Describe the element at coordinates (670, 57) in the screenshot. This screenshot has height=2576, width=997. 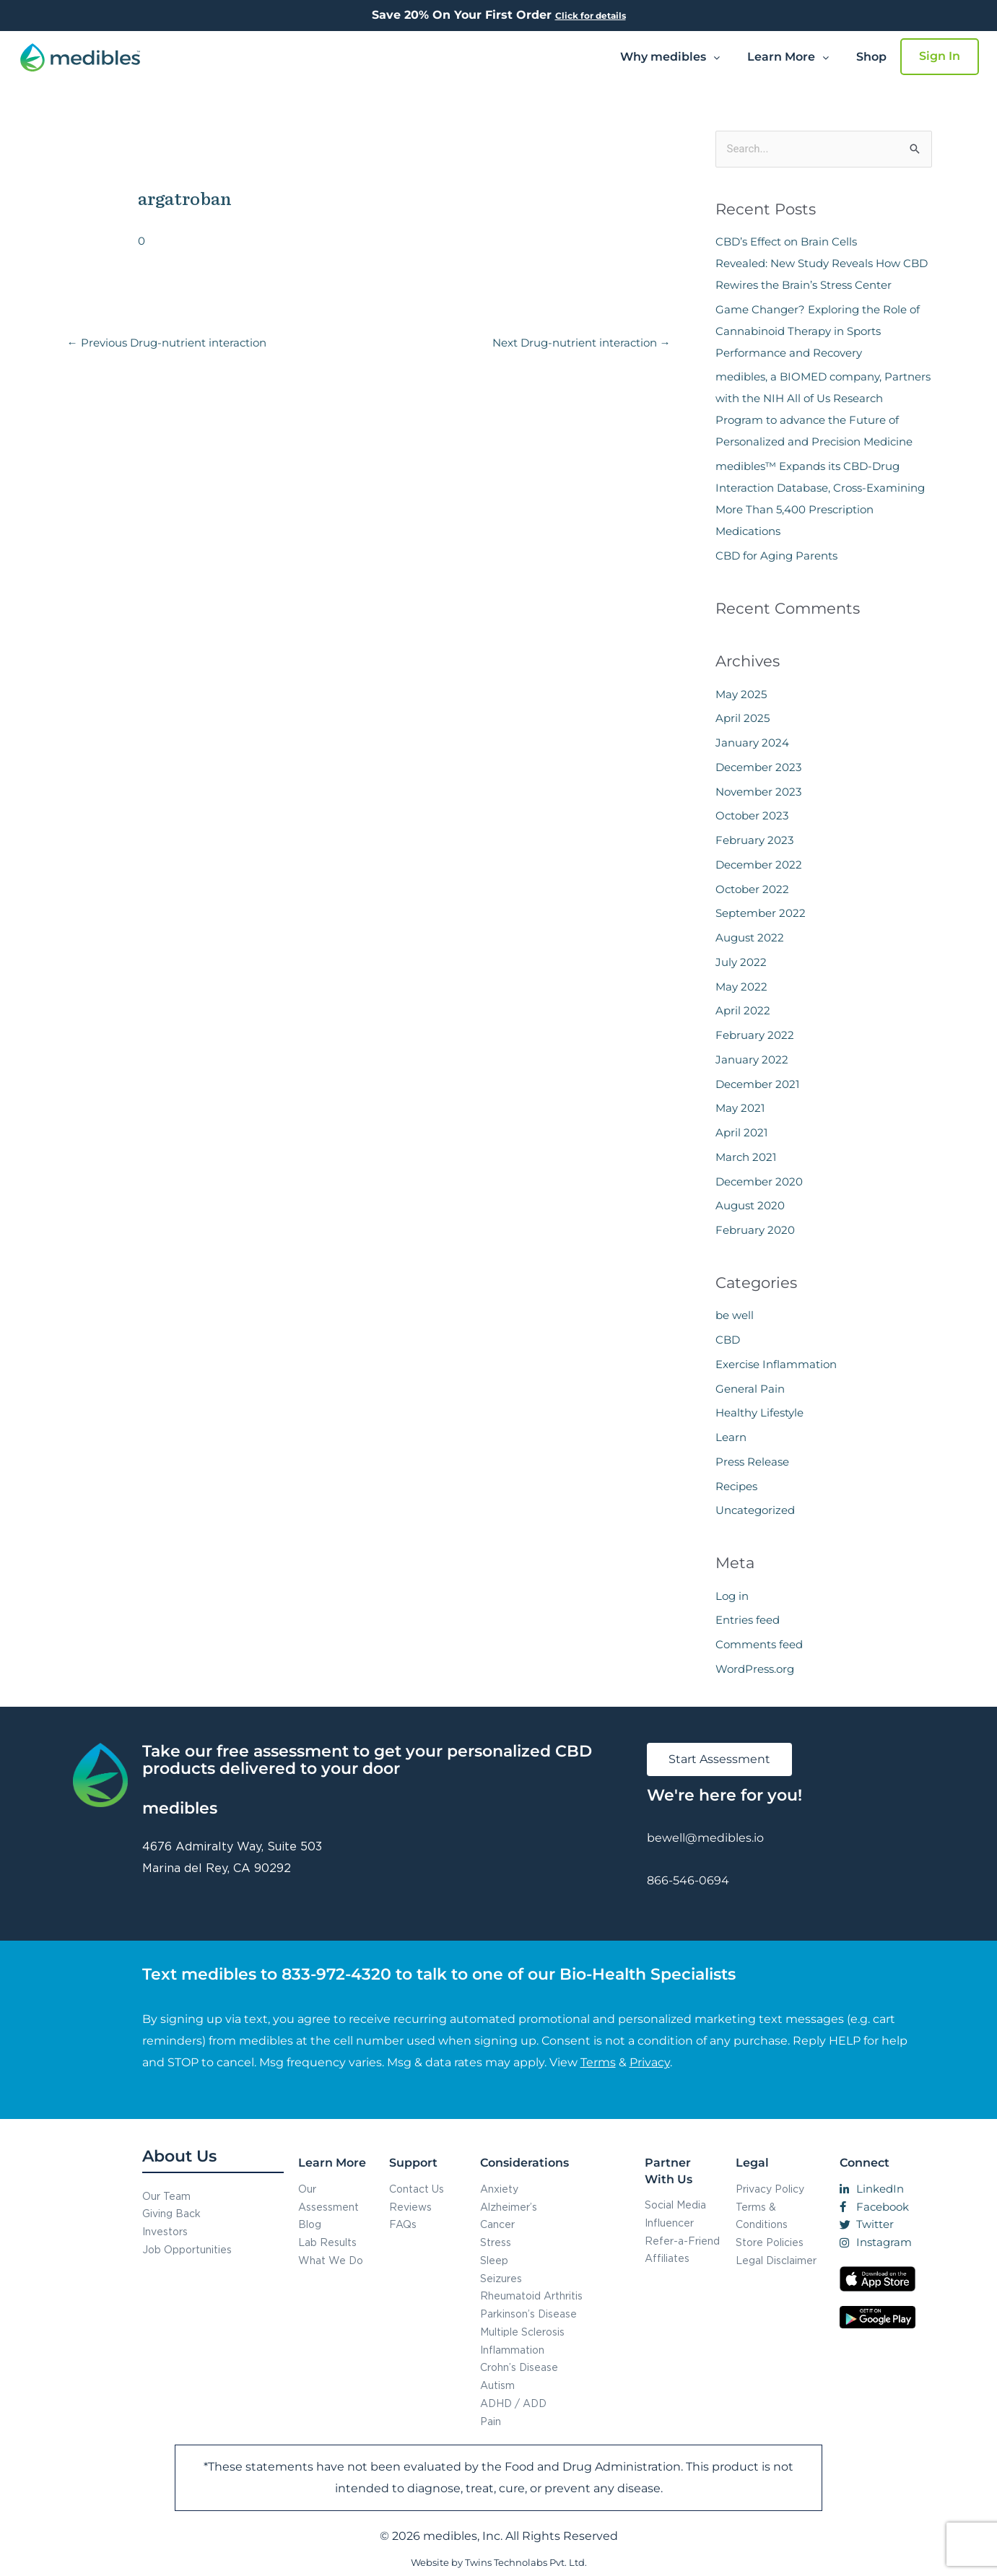
I see `Why medibles` at that location.